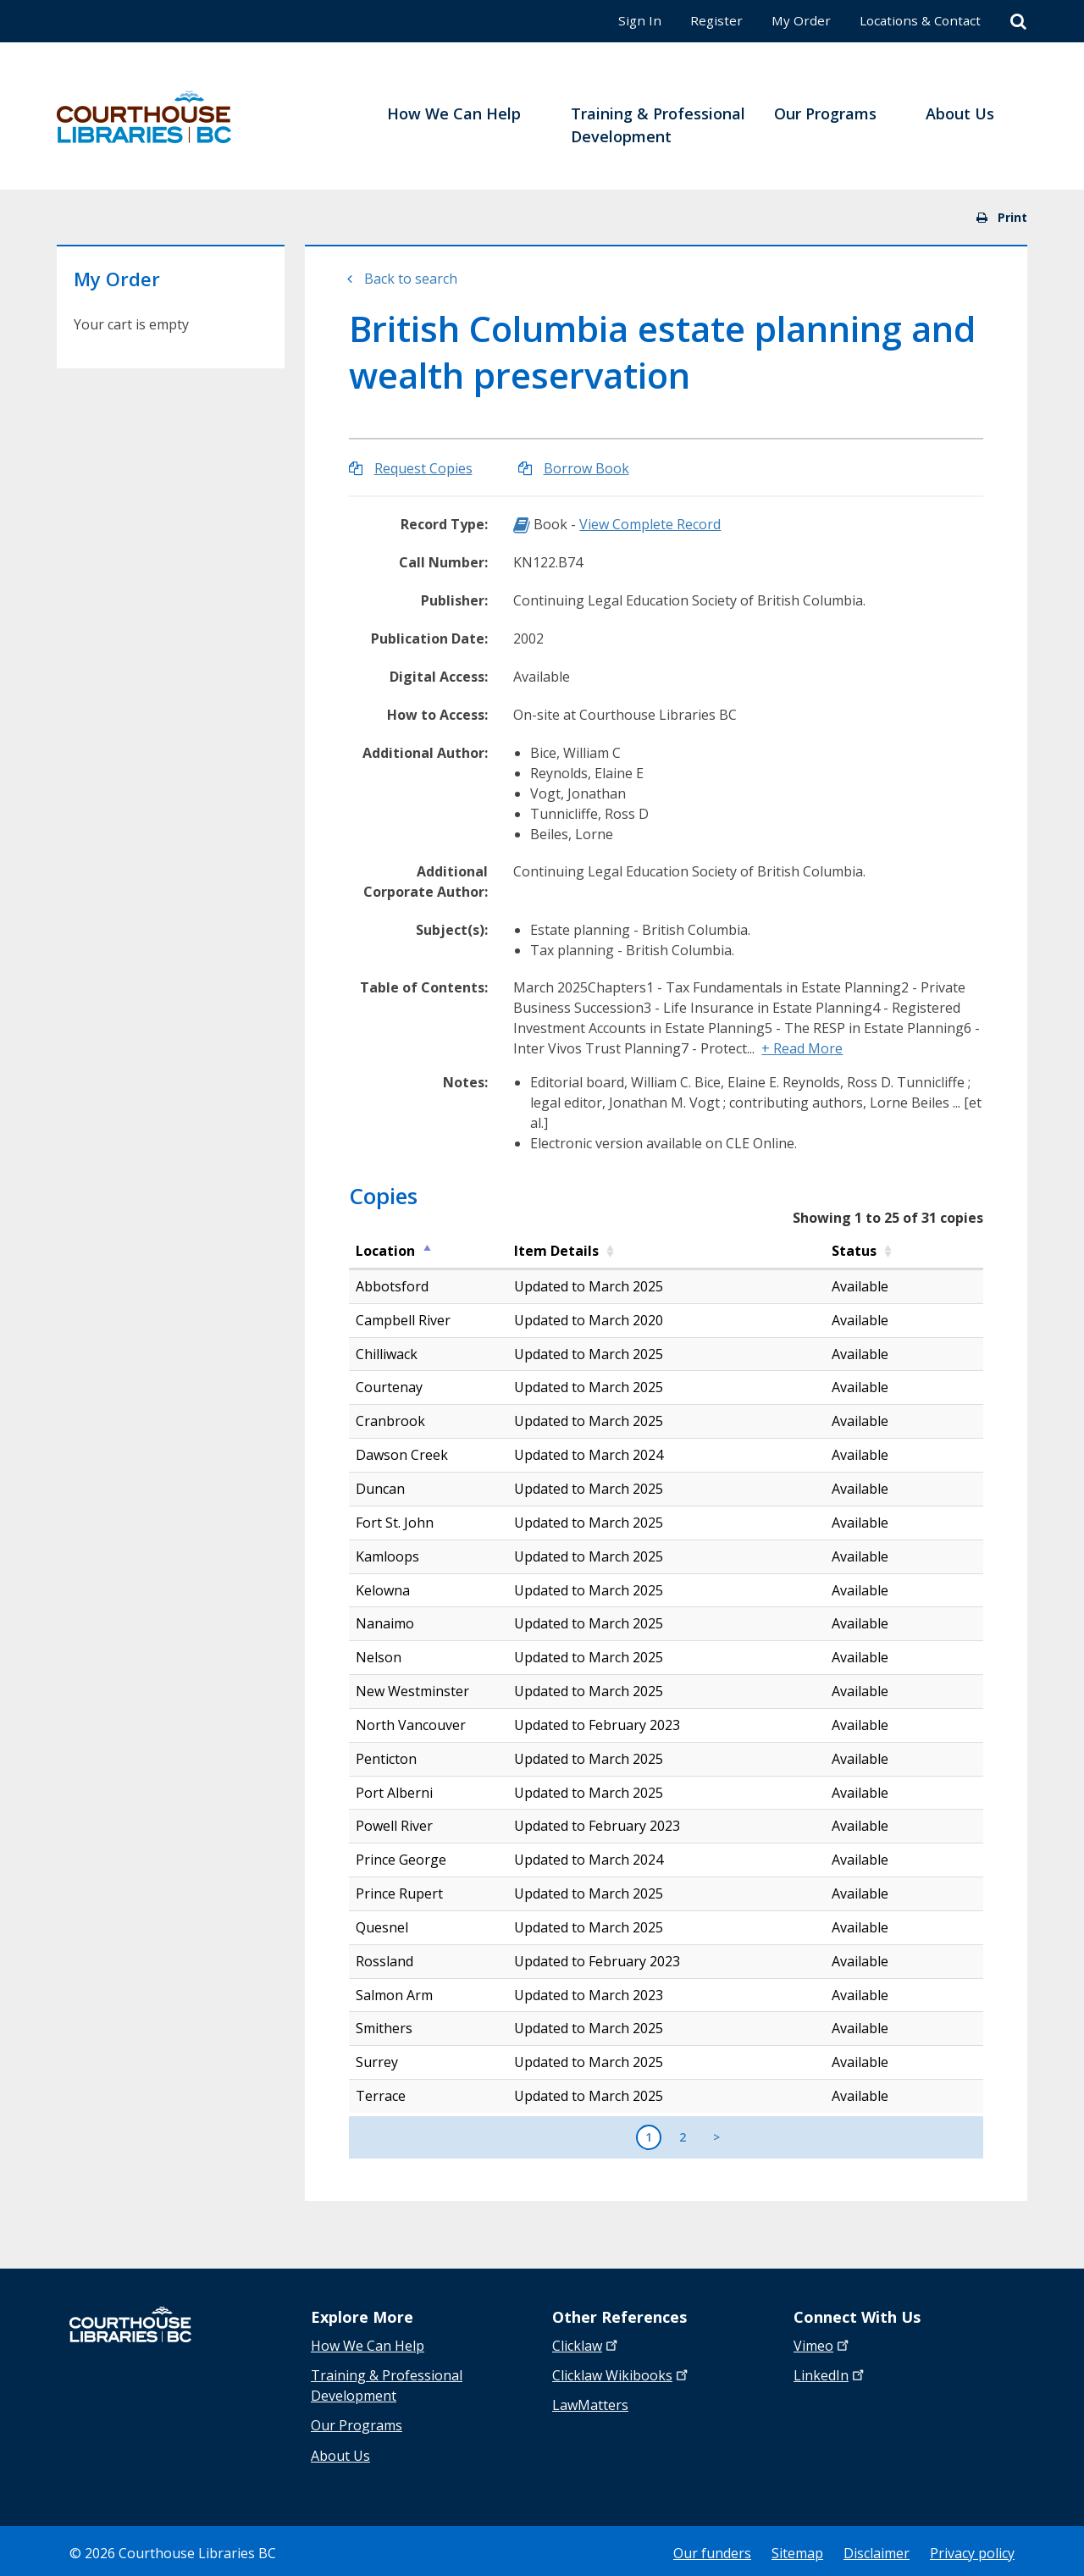 This screenshot has width=1084, height=2576. What do you see at coordinates (1001, 217) in the screenshot?
I see `Print` at bounding box center [1001, 217].